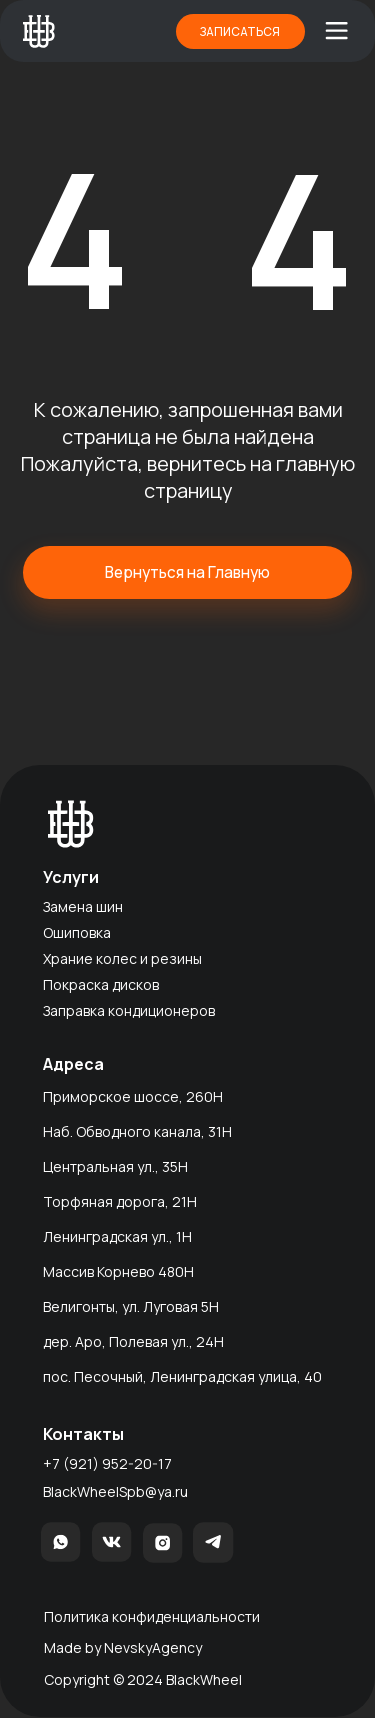 This screenshot has height=1718, width=375. What do you see at coordinates (83, 906) in the screenshot?
I see `Замена шин` at bounding box center [83, 906].